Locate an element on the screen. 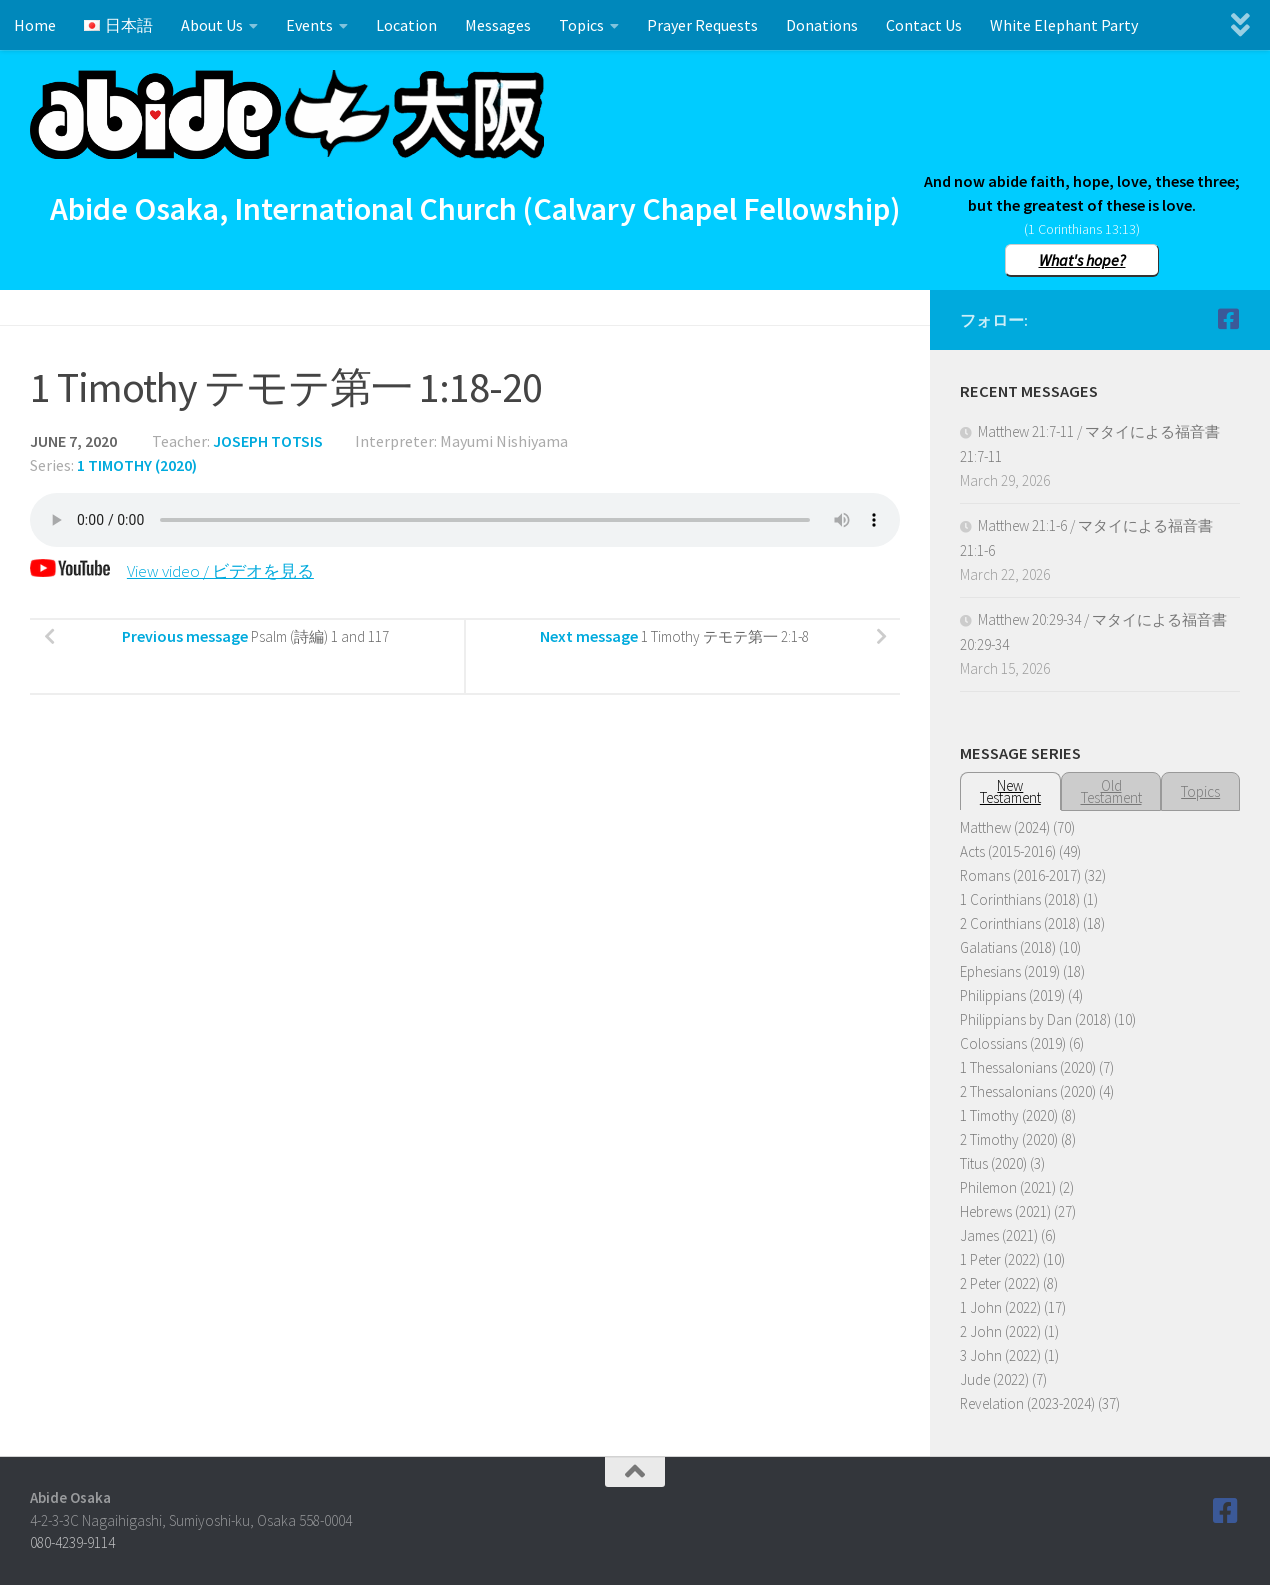 This screenshot has width=1270, height=1585. 2 Timothy (2020) is located at coordinates (1009, 1139).